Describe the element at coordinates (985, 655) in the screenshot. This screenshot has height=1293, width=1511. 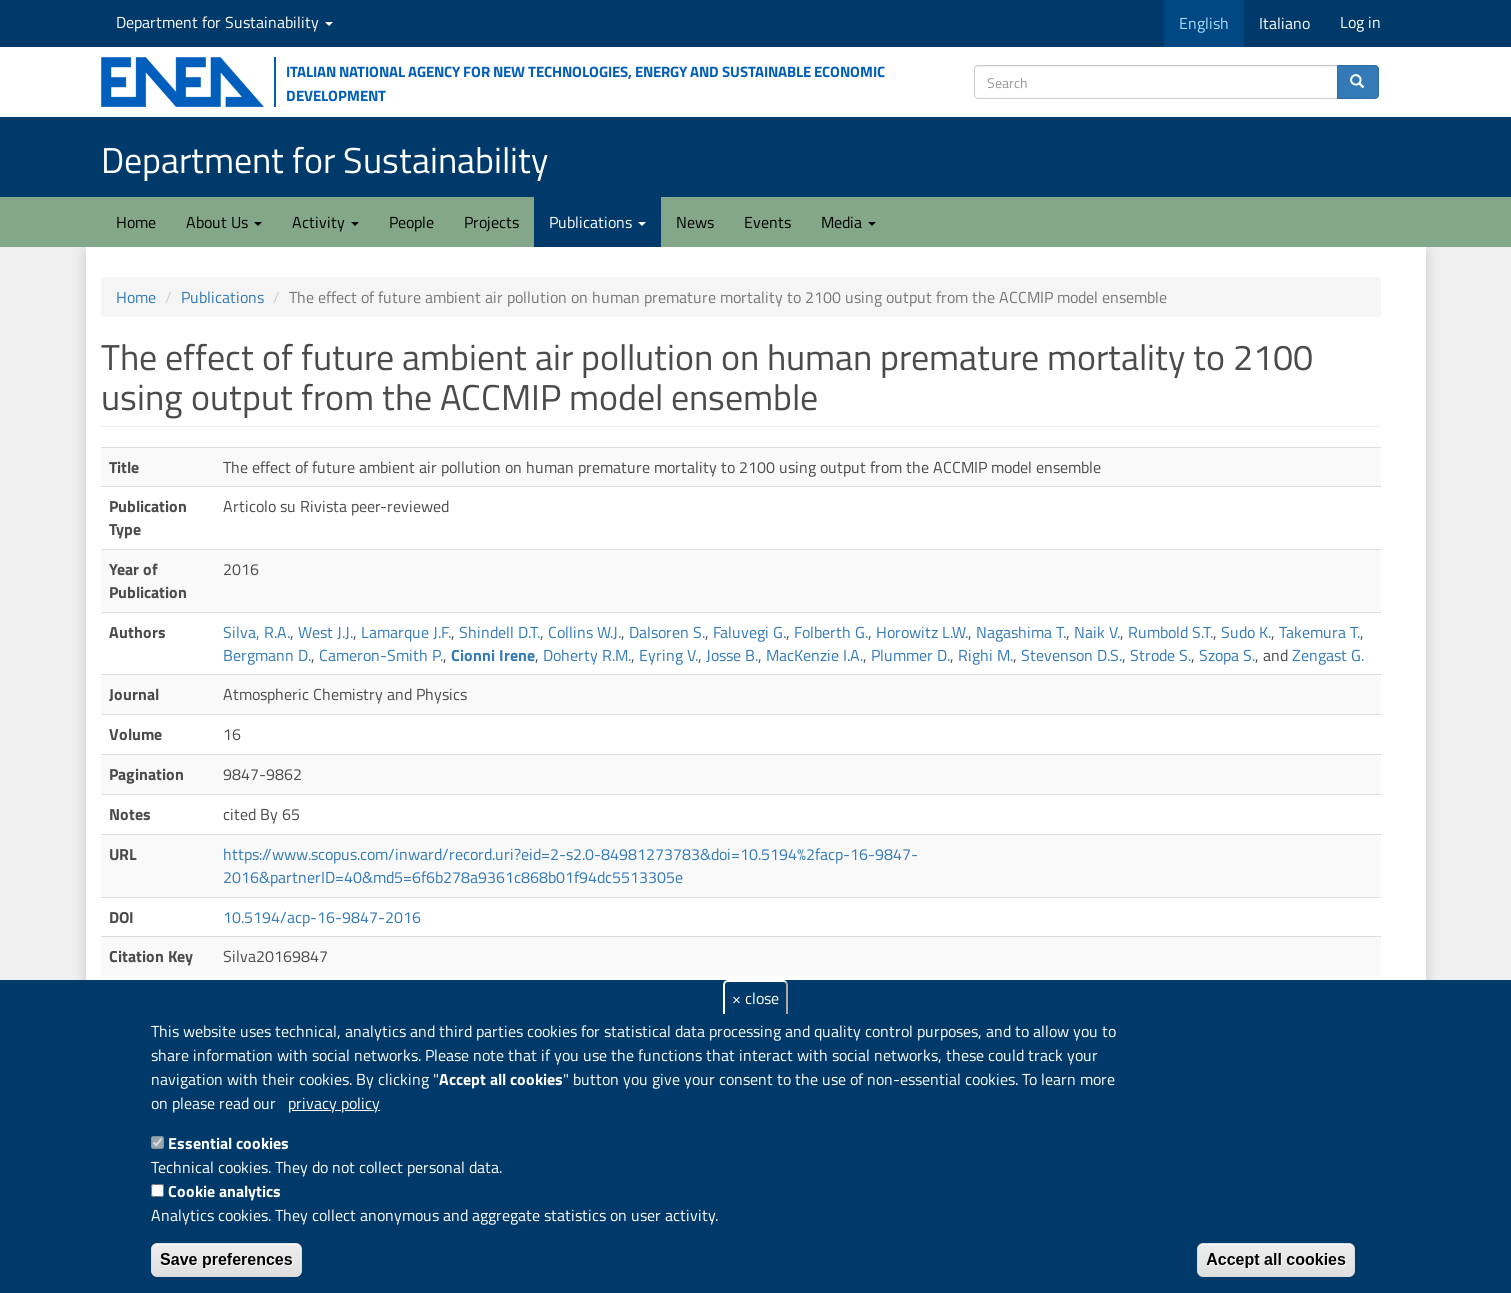
I see `Righi M.` at that location.